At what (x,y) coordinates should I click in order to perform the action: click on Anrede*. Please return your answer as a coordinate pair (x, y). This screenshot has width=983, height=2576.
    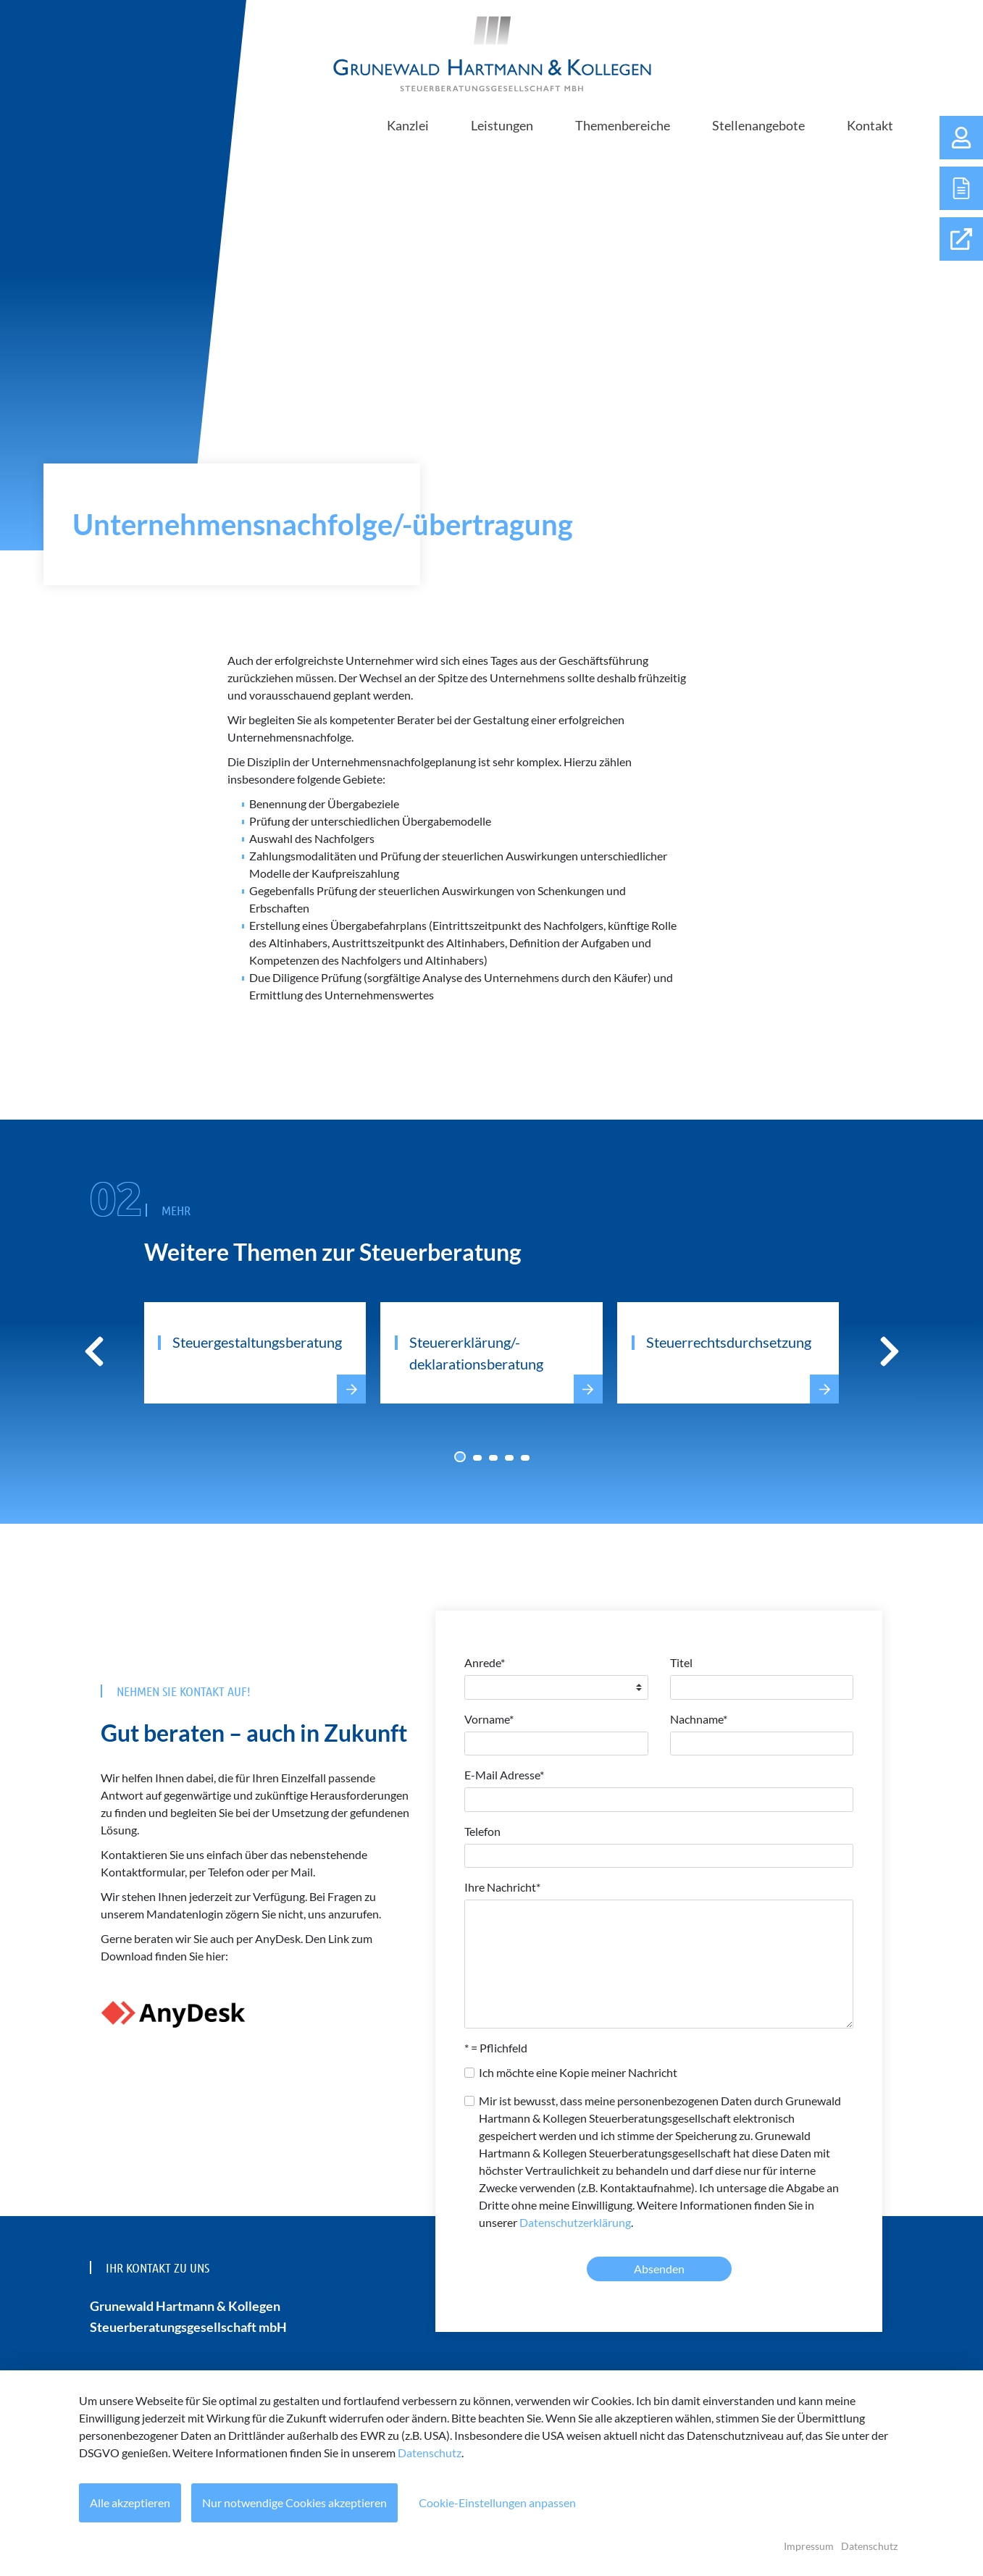
    Looking at the image, I should click on (484, 1662).